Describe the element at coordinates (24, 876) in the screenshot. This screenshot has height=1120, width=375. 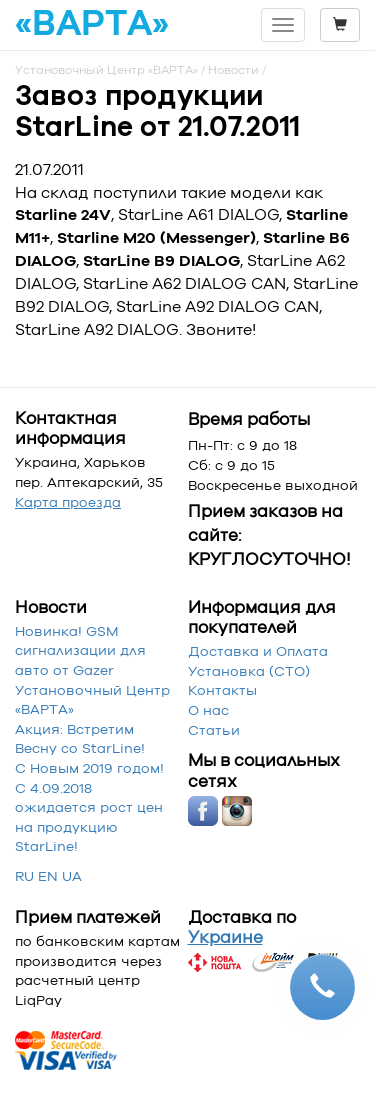
I see `RU` at that location.